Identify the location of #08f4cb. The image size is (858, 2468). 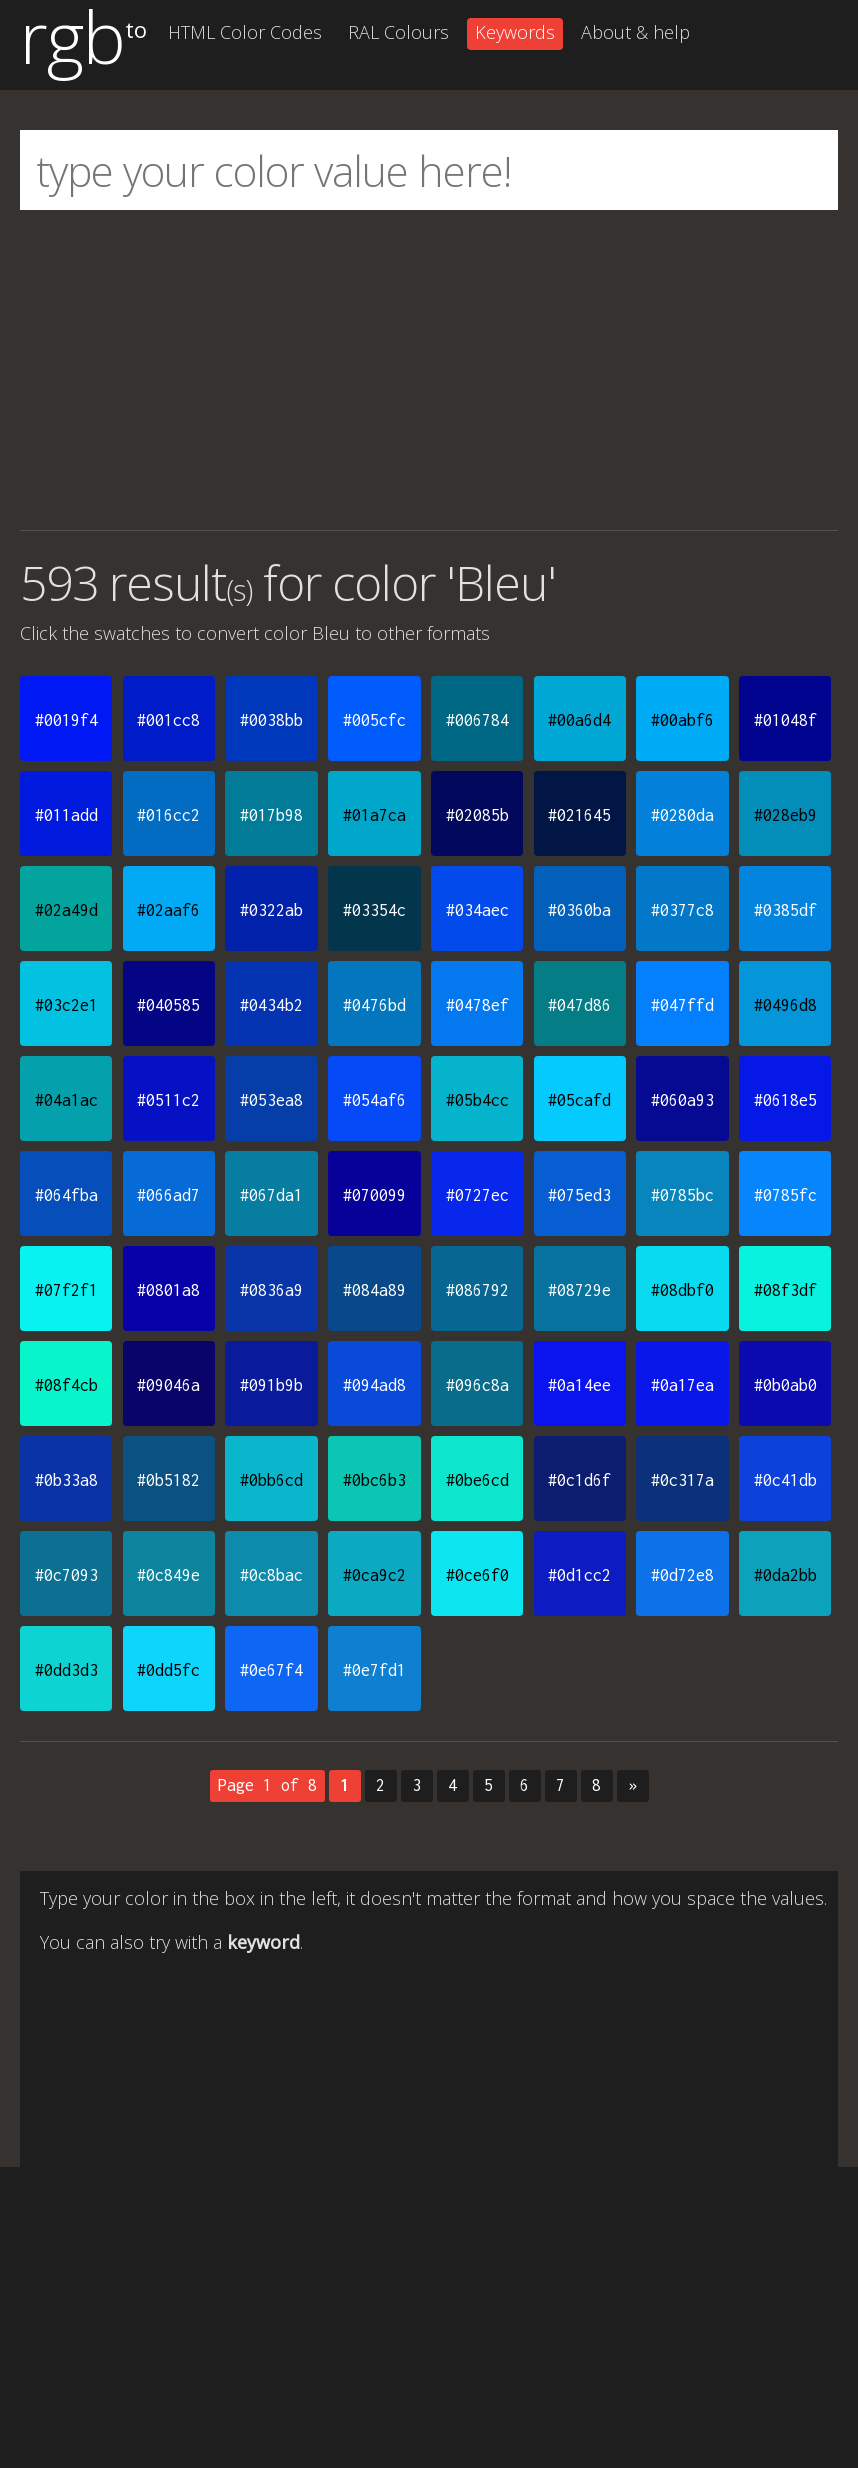
(66, 1385).